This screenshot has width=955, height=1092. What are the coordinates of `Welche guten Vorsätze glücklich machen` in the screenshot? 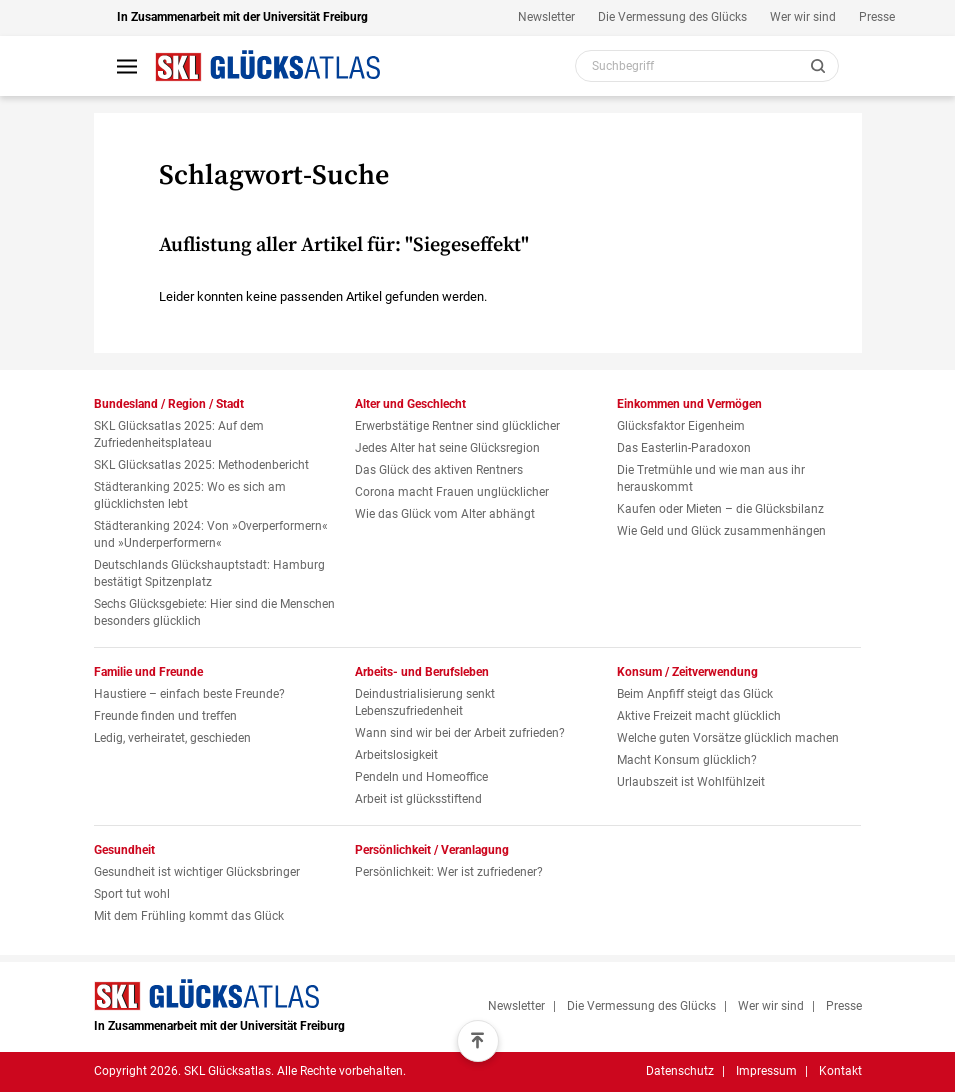 It's located at (728, 738).